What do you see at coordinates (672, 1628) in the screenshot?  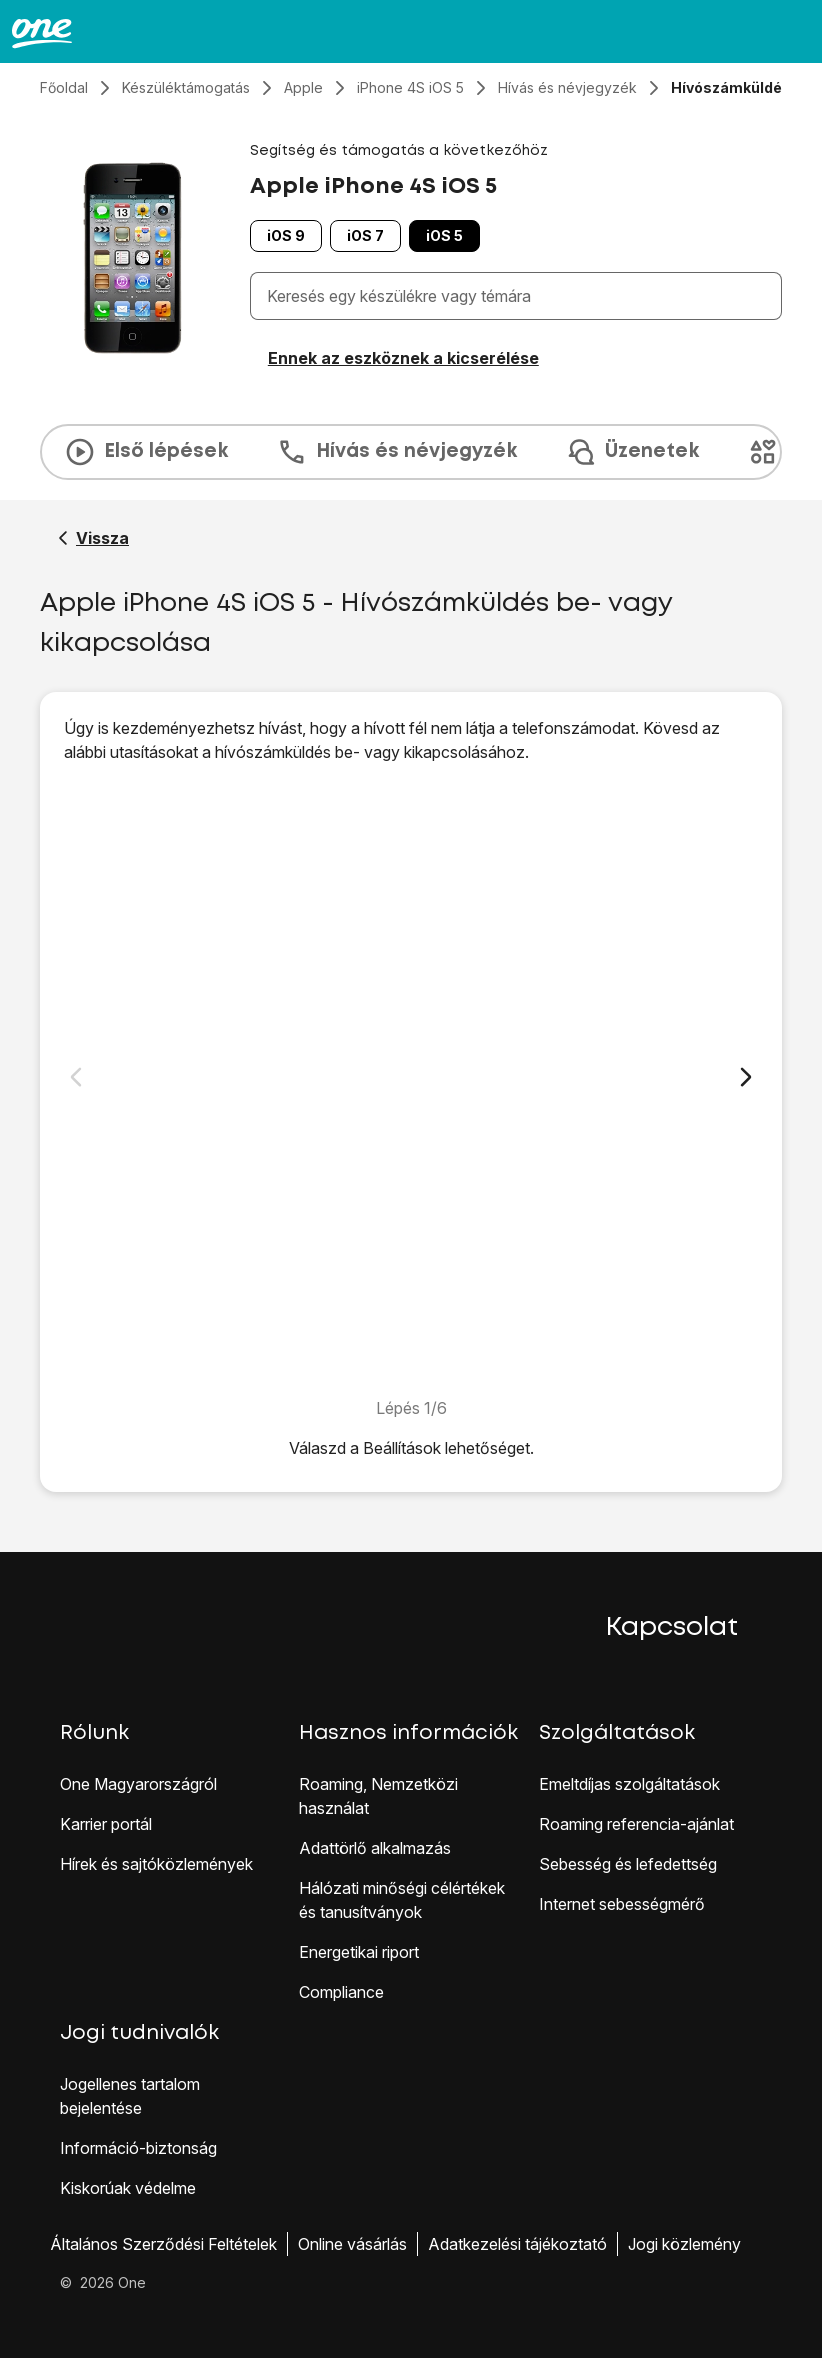 I see `Kapcsolat [button]` at bounding box center [672, 1628].